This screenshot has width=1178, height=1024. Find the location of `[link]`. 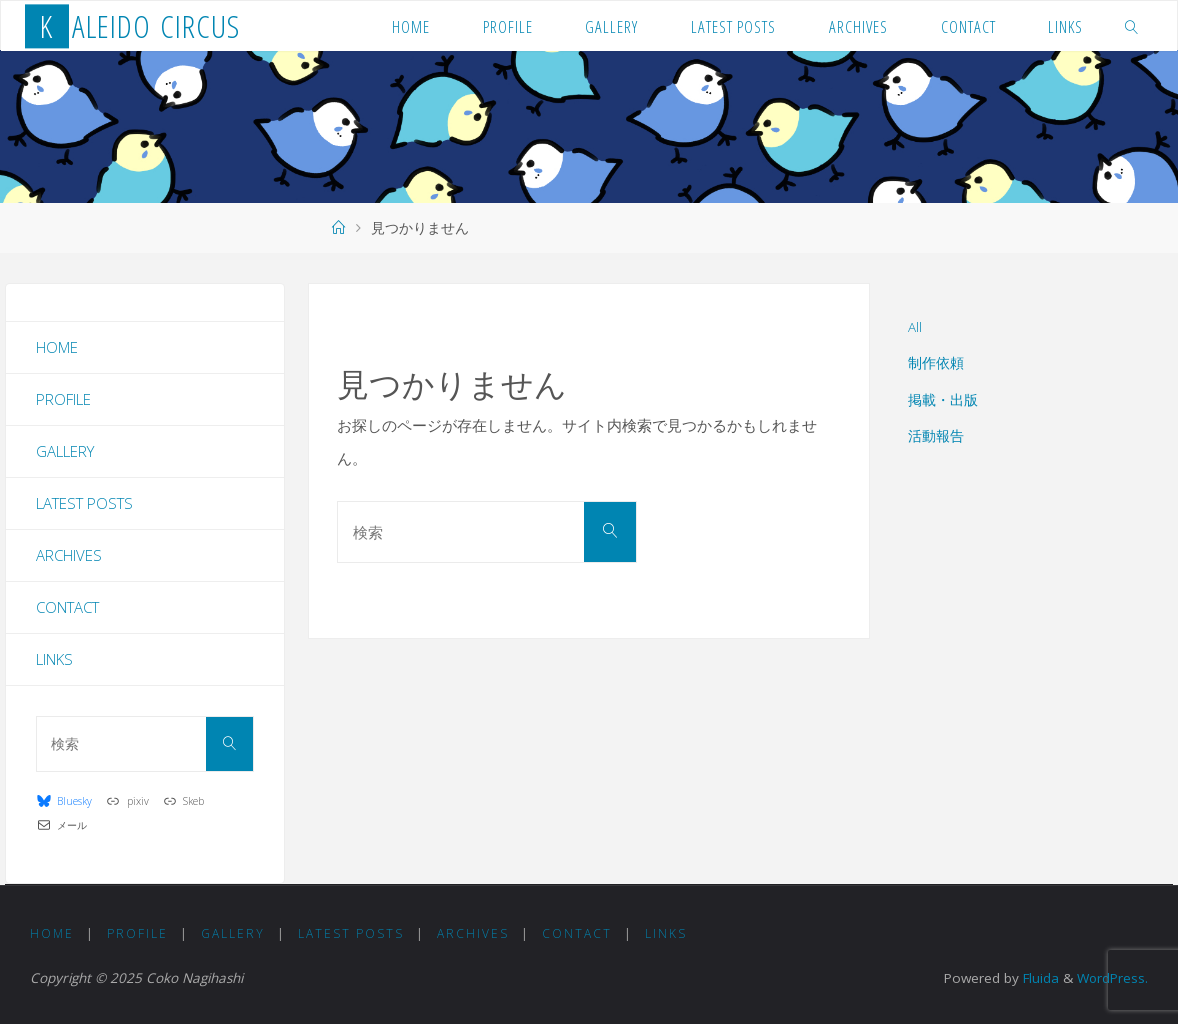

[link] is located at coordinates (1132, 26).